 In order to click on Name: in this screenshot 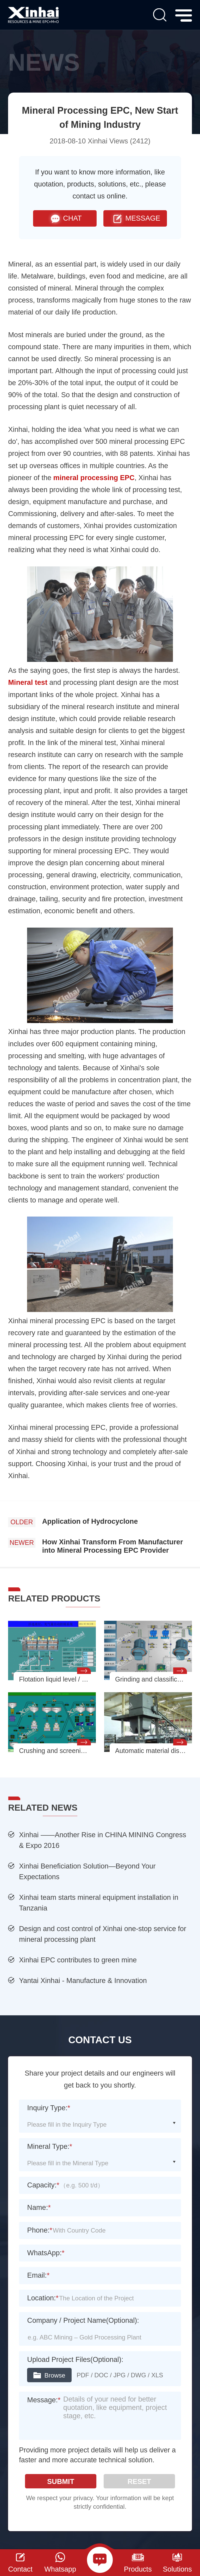, I will do `click(39, 2207)`.